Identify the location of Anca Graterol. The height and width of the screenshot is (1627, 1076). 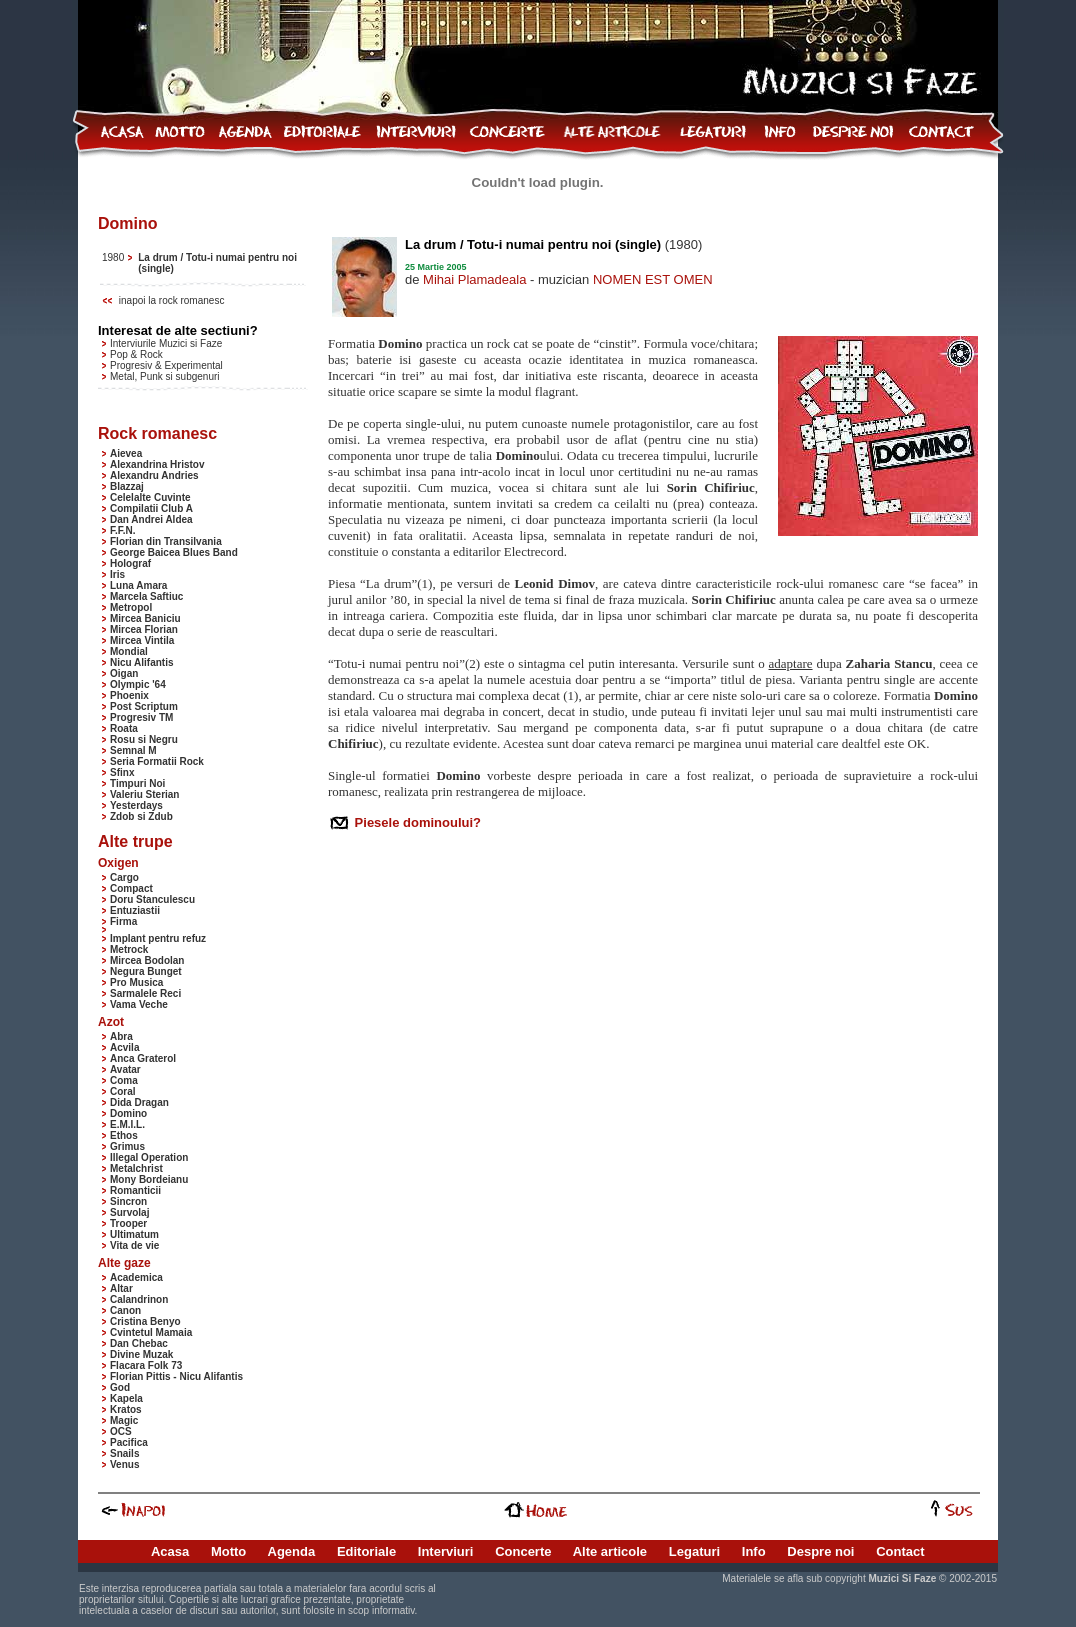
(143, 1058).